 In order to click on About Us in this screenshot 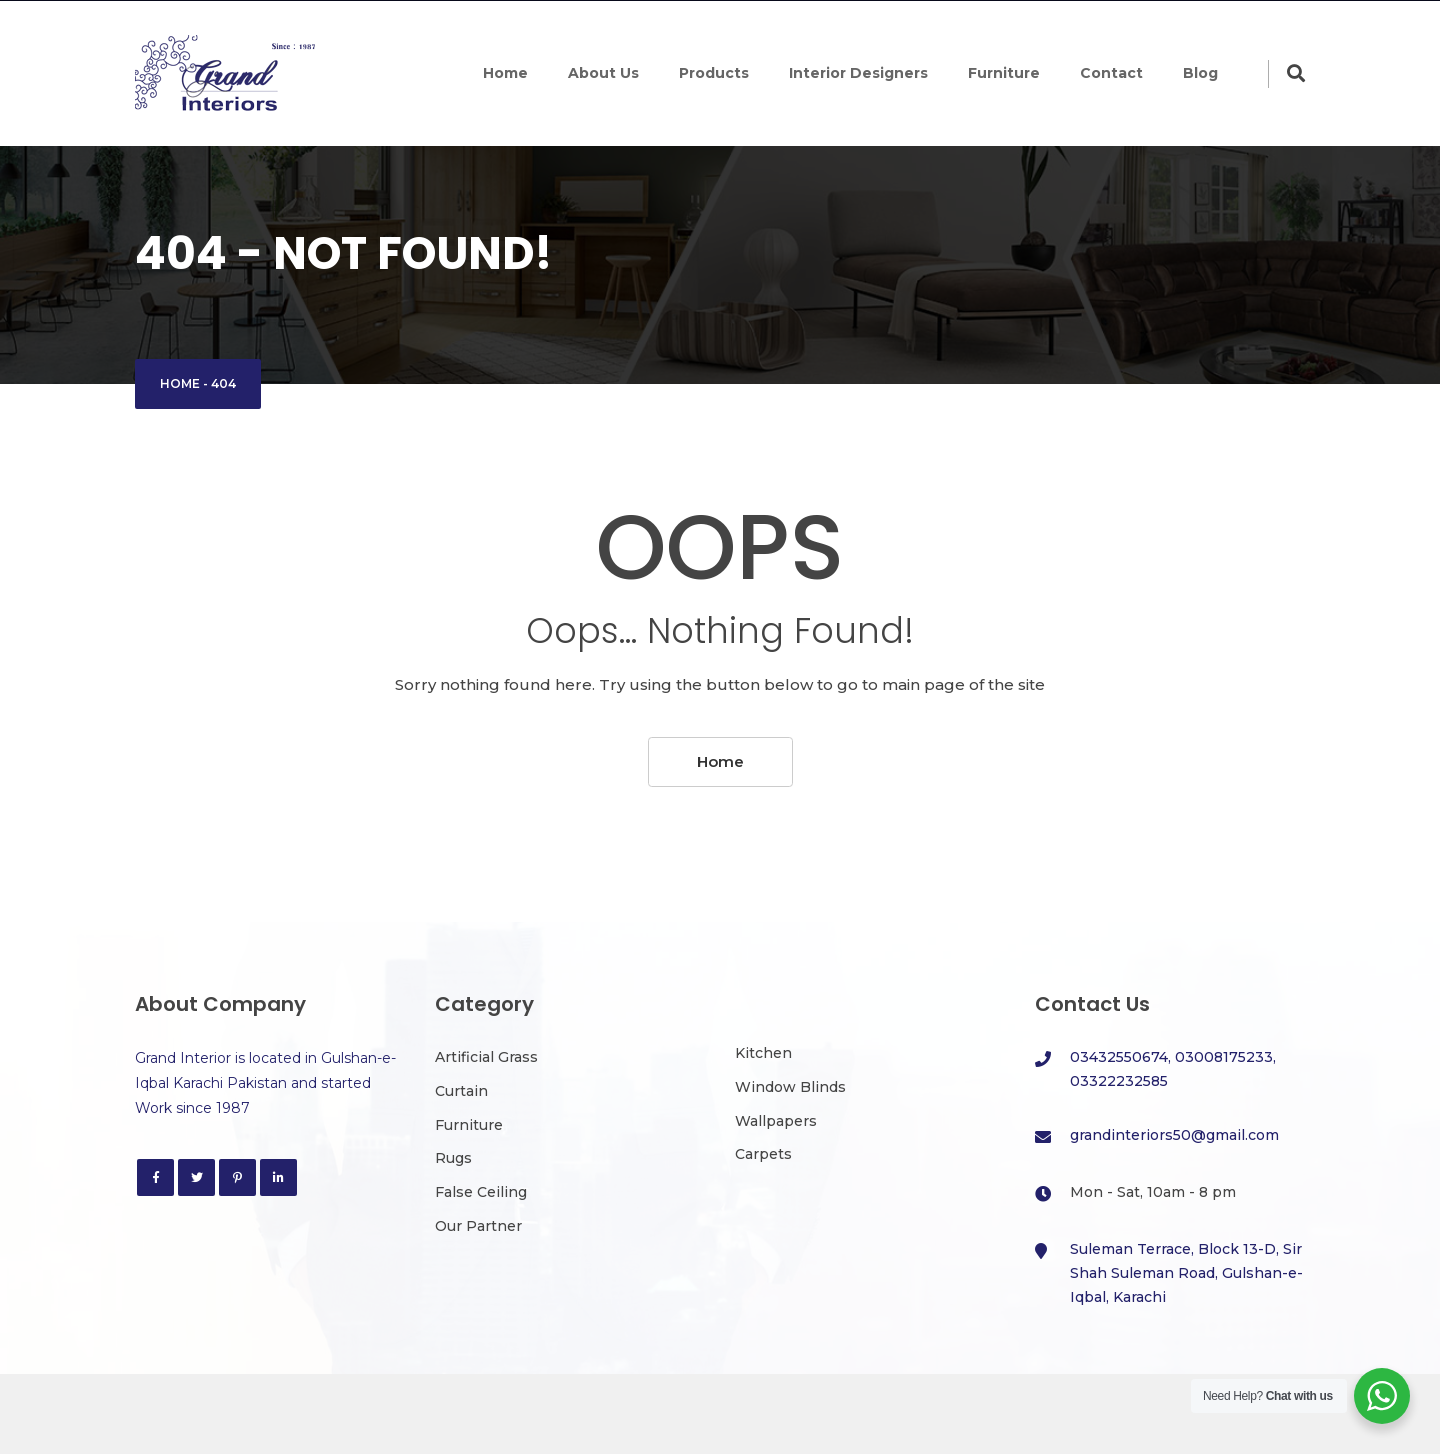, I will do `click(603, 73)`.